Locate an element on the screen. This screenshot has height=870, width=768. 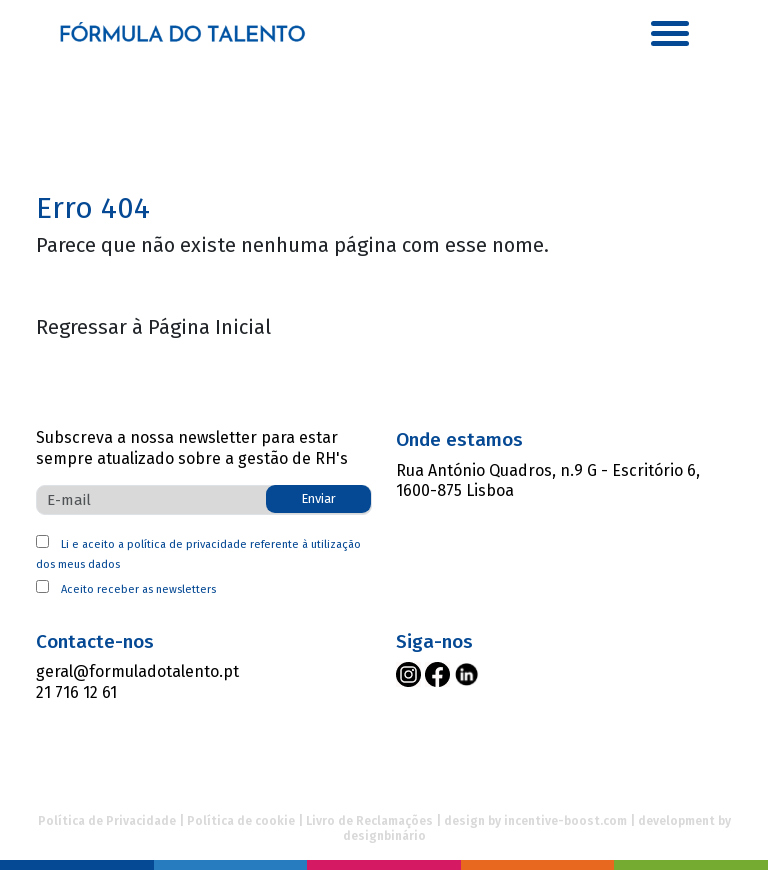
geral@formuladotalento.pt is located at coordinates (137, 671).